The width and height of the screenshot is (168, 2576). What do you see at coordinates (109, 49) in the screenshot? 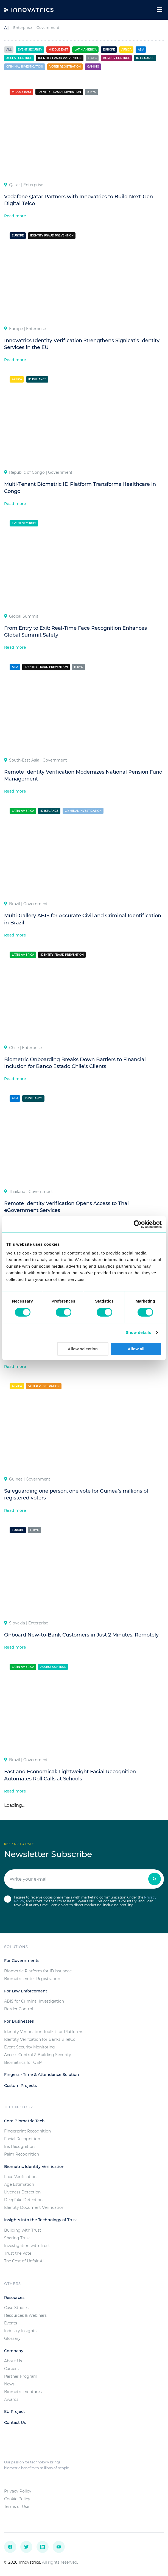
I see `Europe` at bounding box center [109, 49].